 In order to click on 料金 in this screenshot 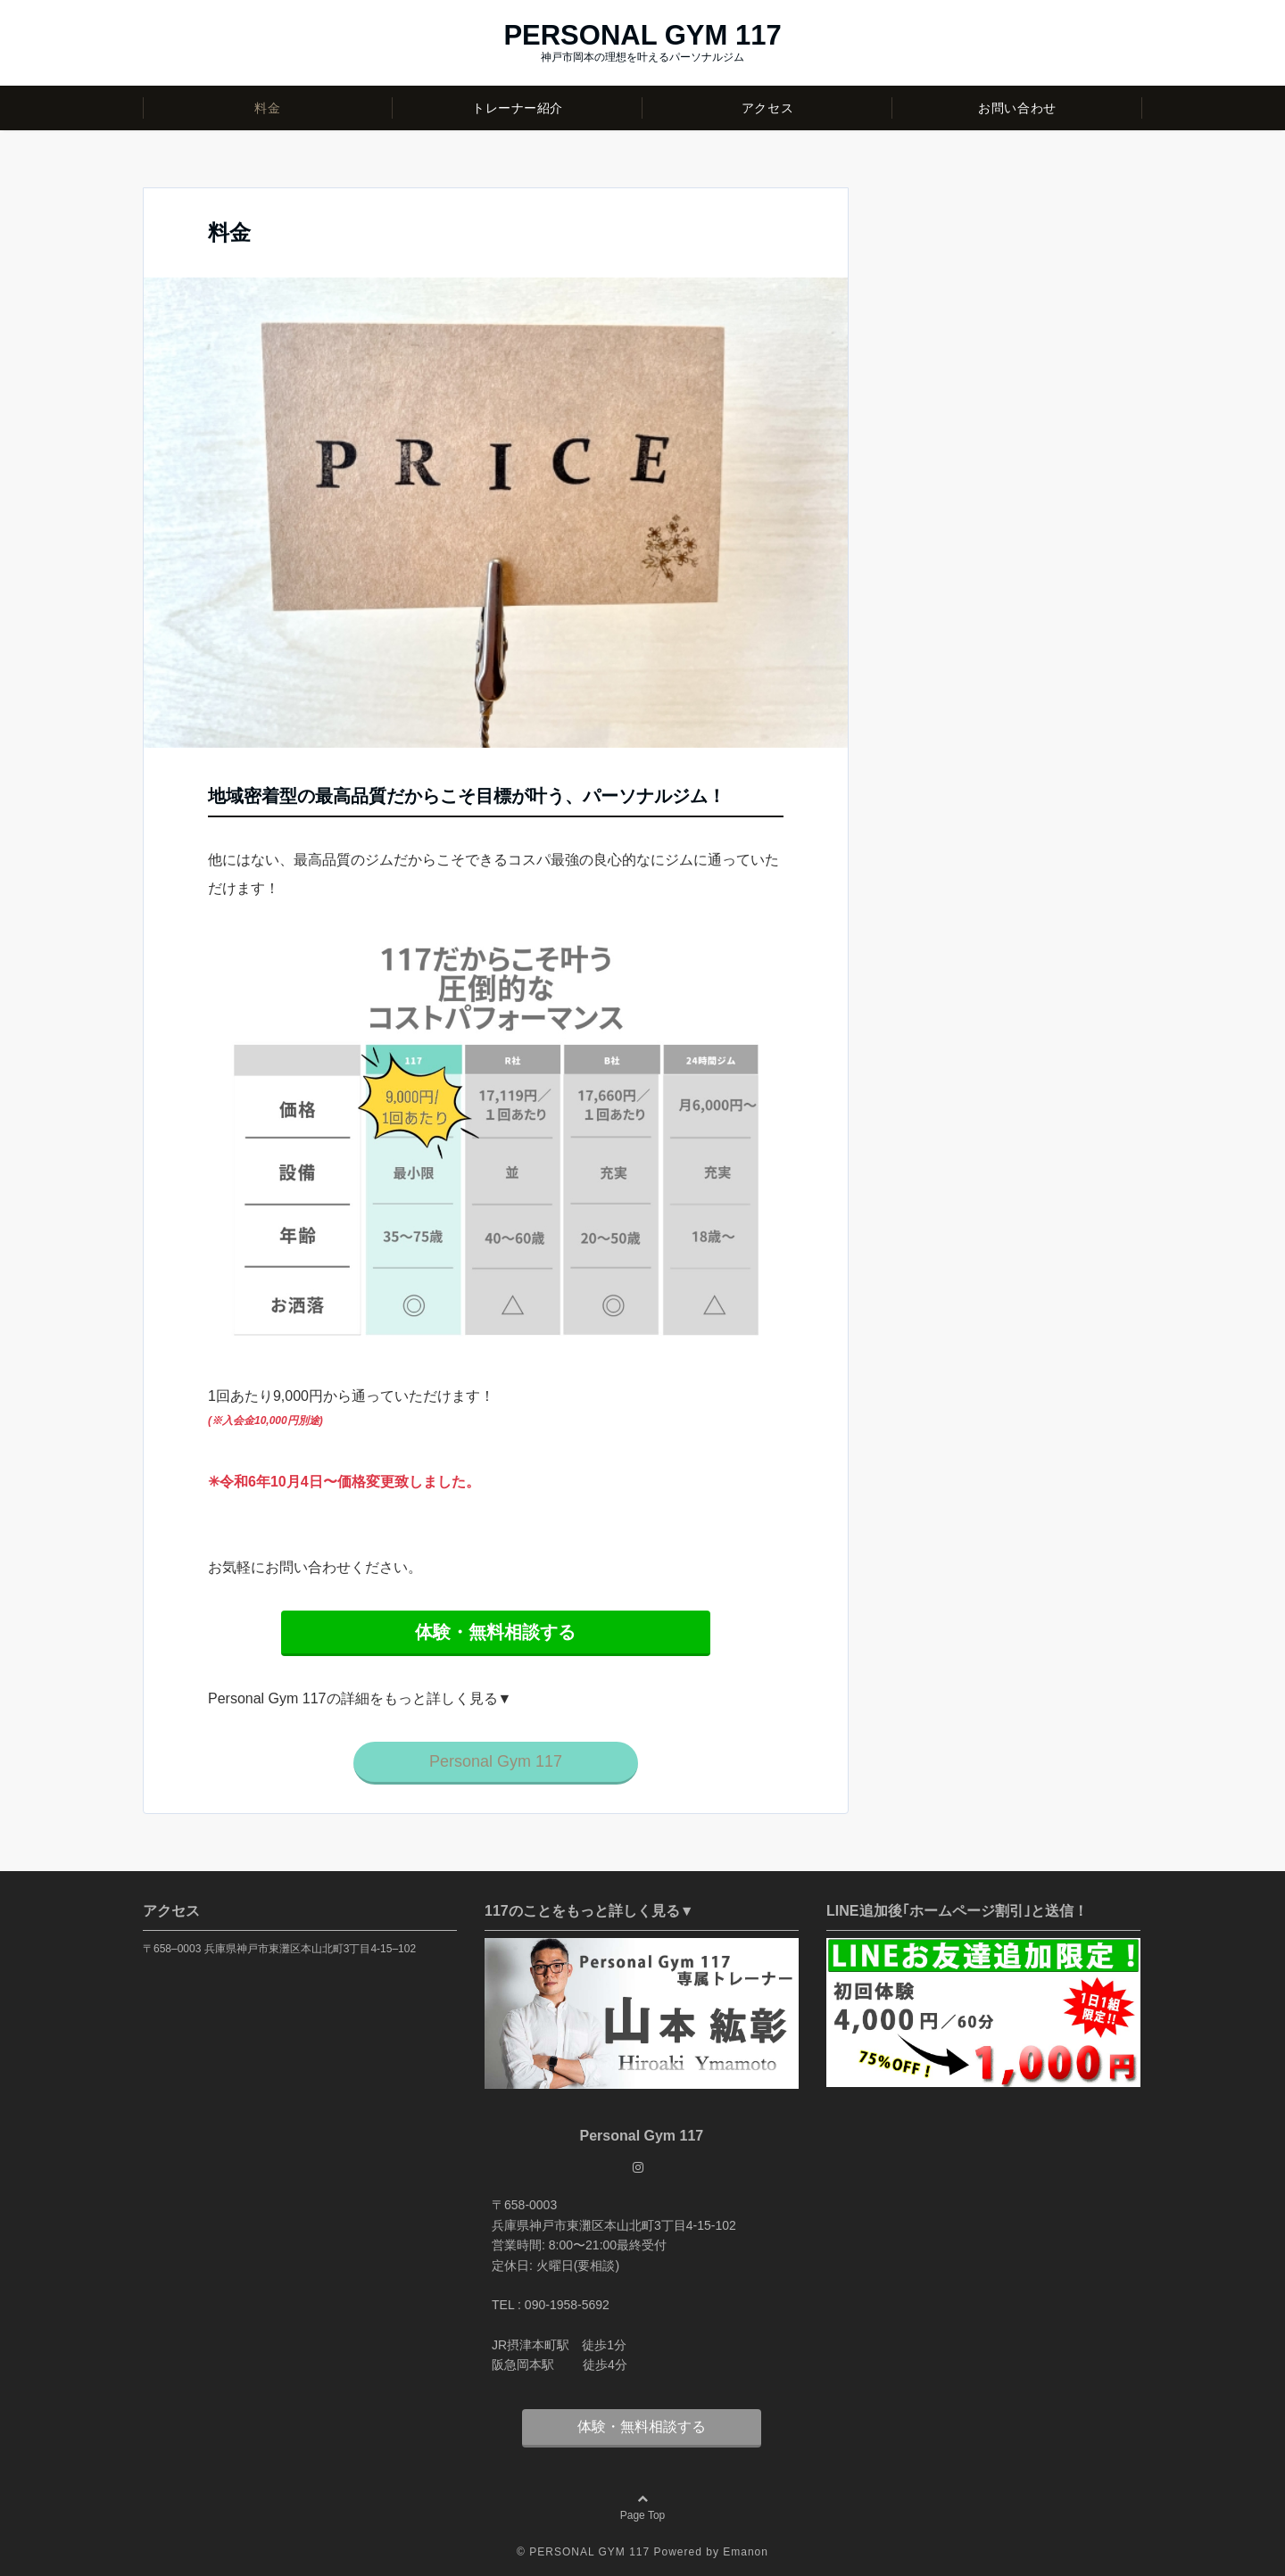, I will do `click(267, 108)`.